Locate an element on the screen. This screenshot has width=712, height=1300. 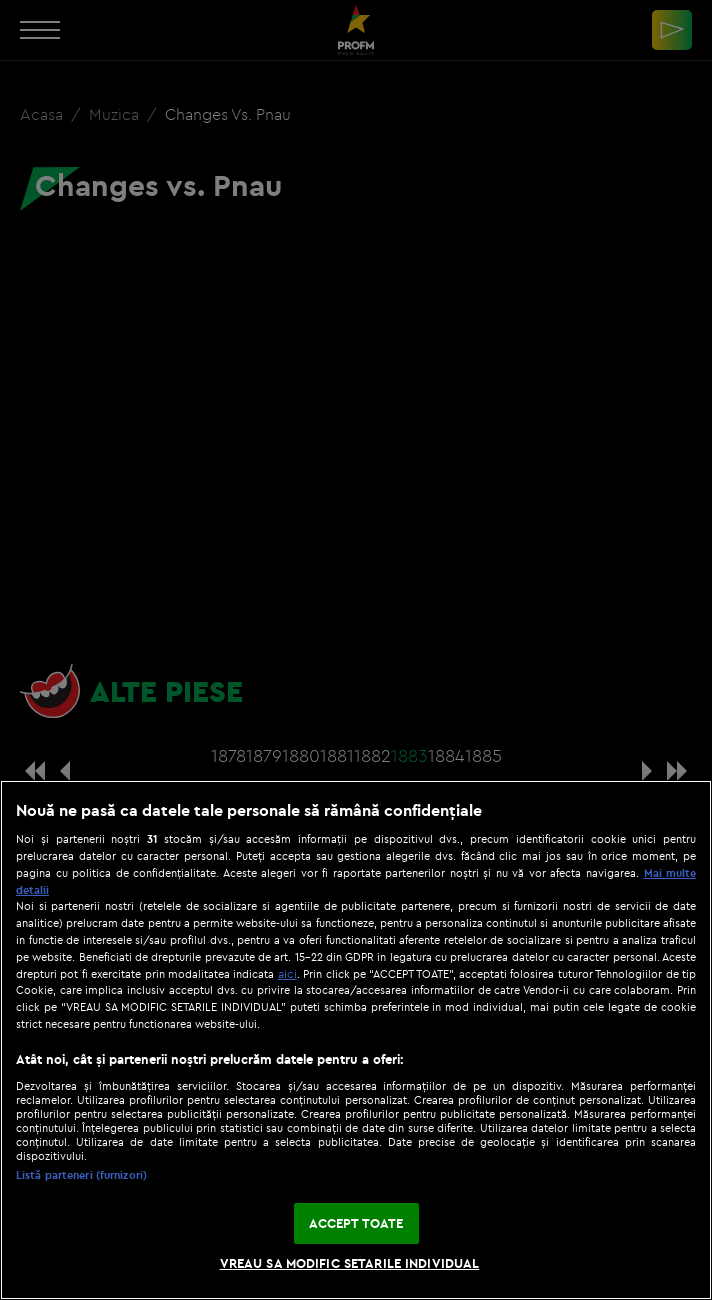
VREAU SA MODIFIC SETARILE INDIVIDUAL [VREAU SA MODIFIC SETARILE INDIVIDUAL, Deschide dialogul din centrul preferințelor] is located at coordinates (350, 1263).